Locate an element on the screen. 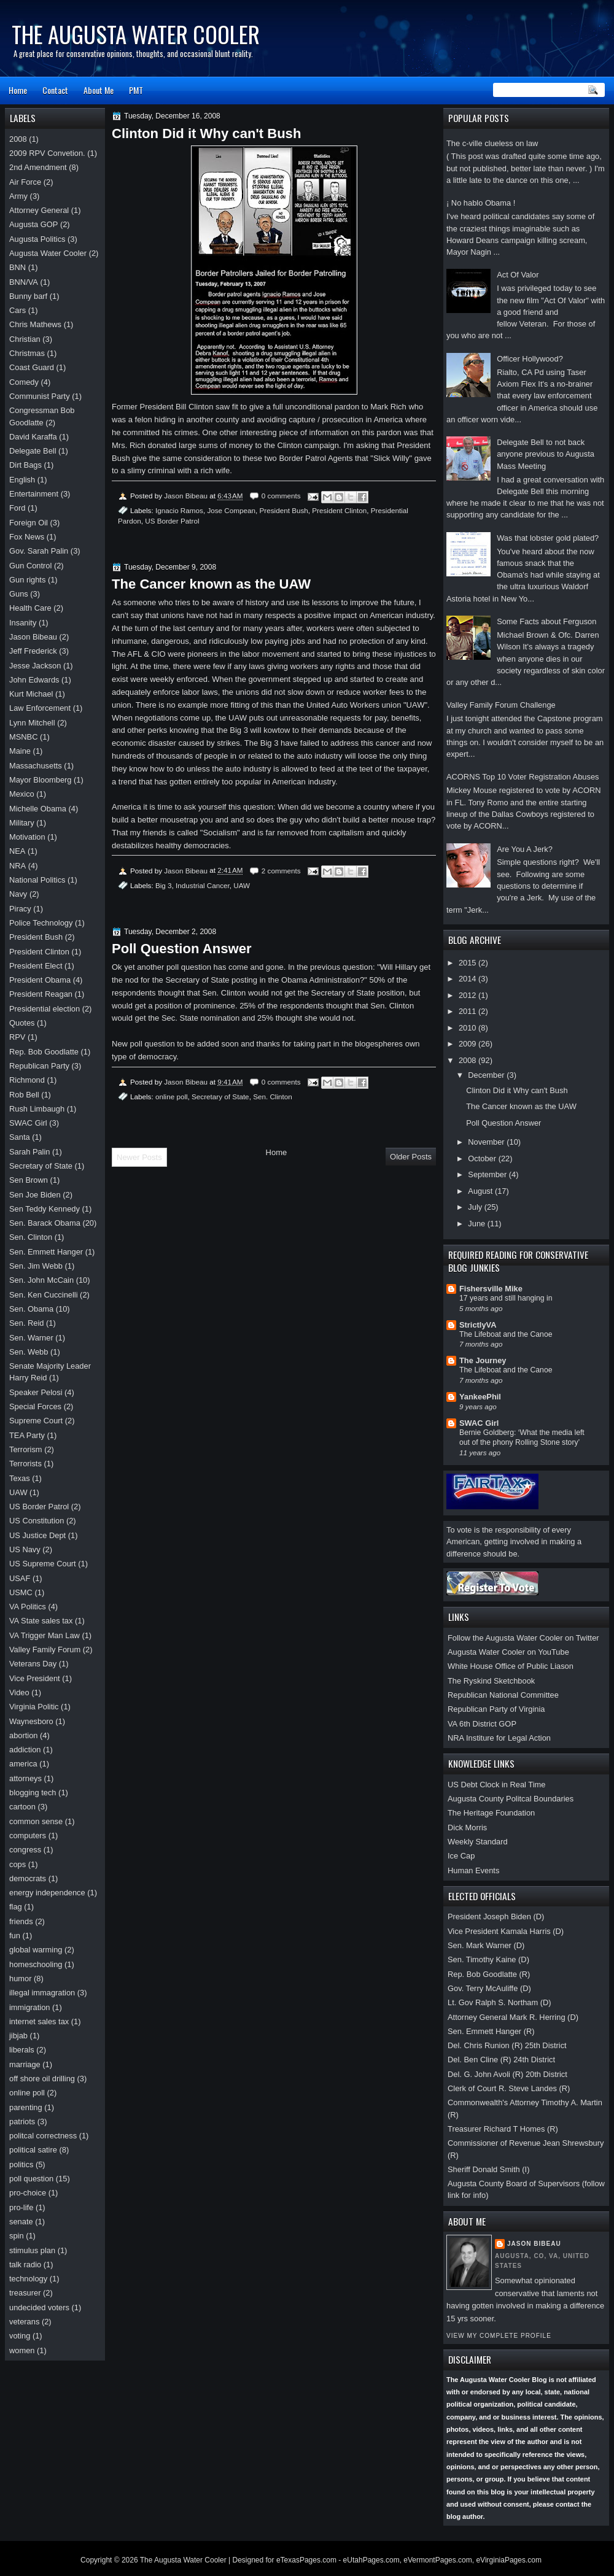 The image size is (614, 2576). political satire is located at coordinates (33, 2149).